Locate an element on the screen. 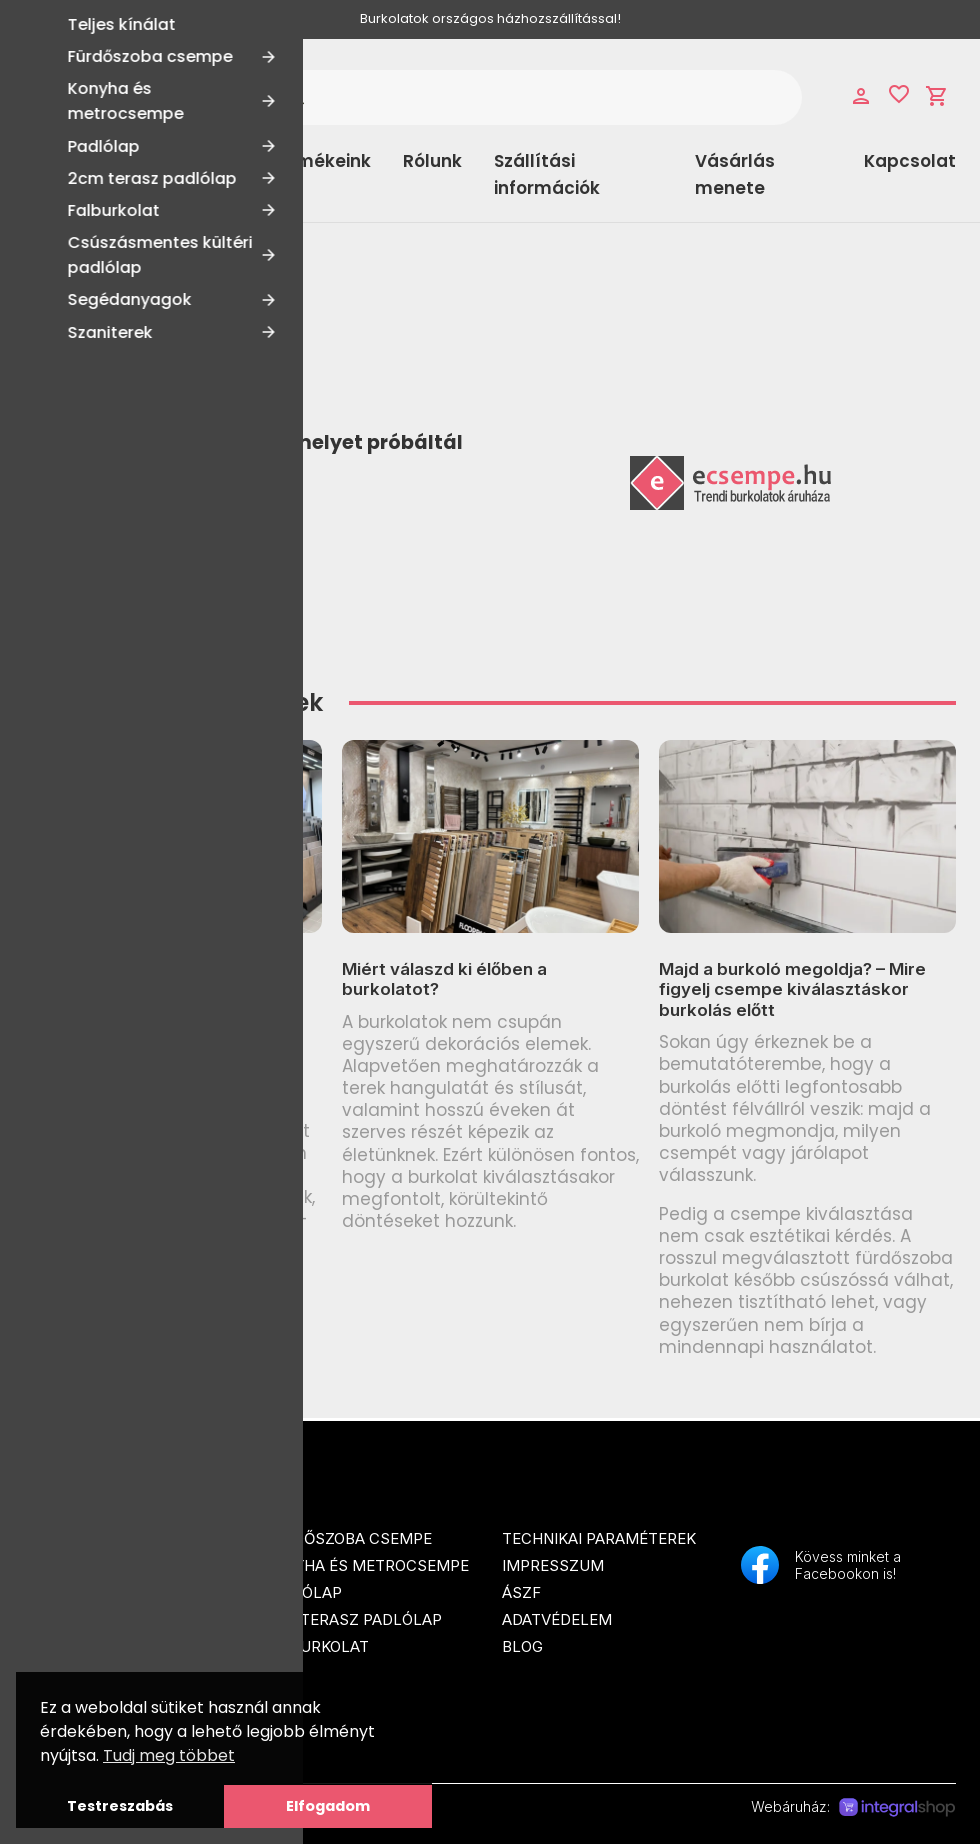 The height and width of the screenshot is (1844, 980). Elfogadom is located at coordinates (328, 1806).